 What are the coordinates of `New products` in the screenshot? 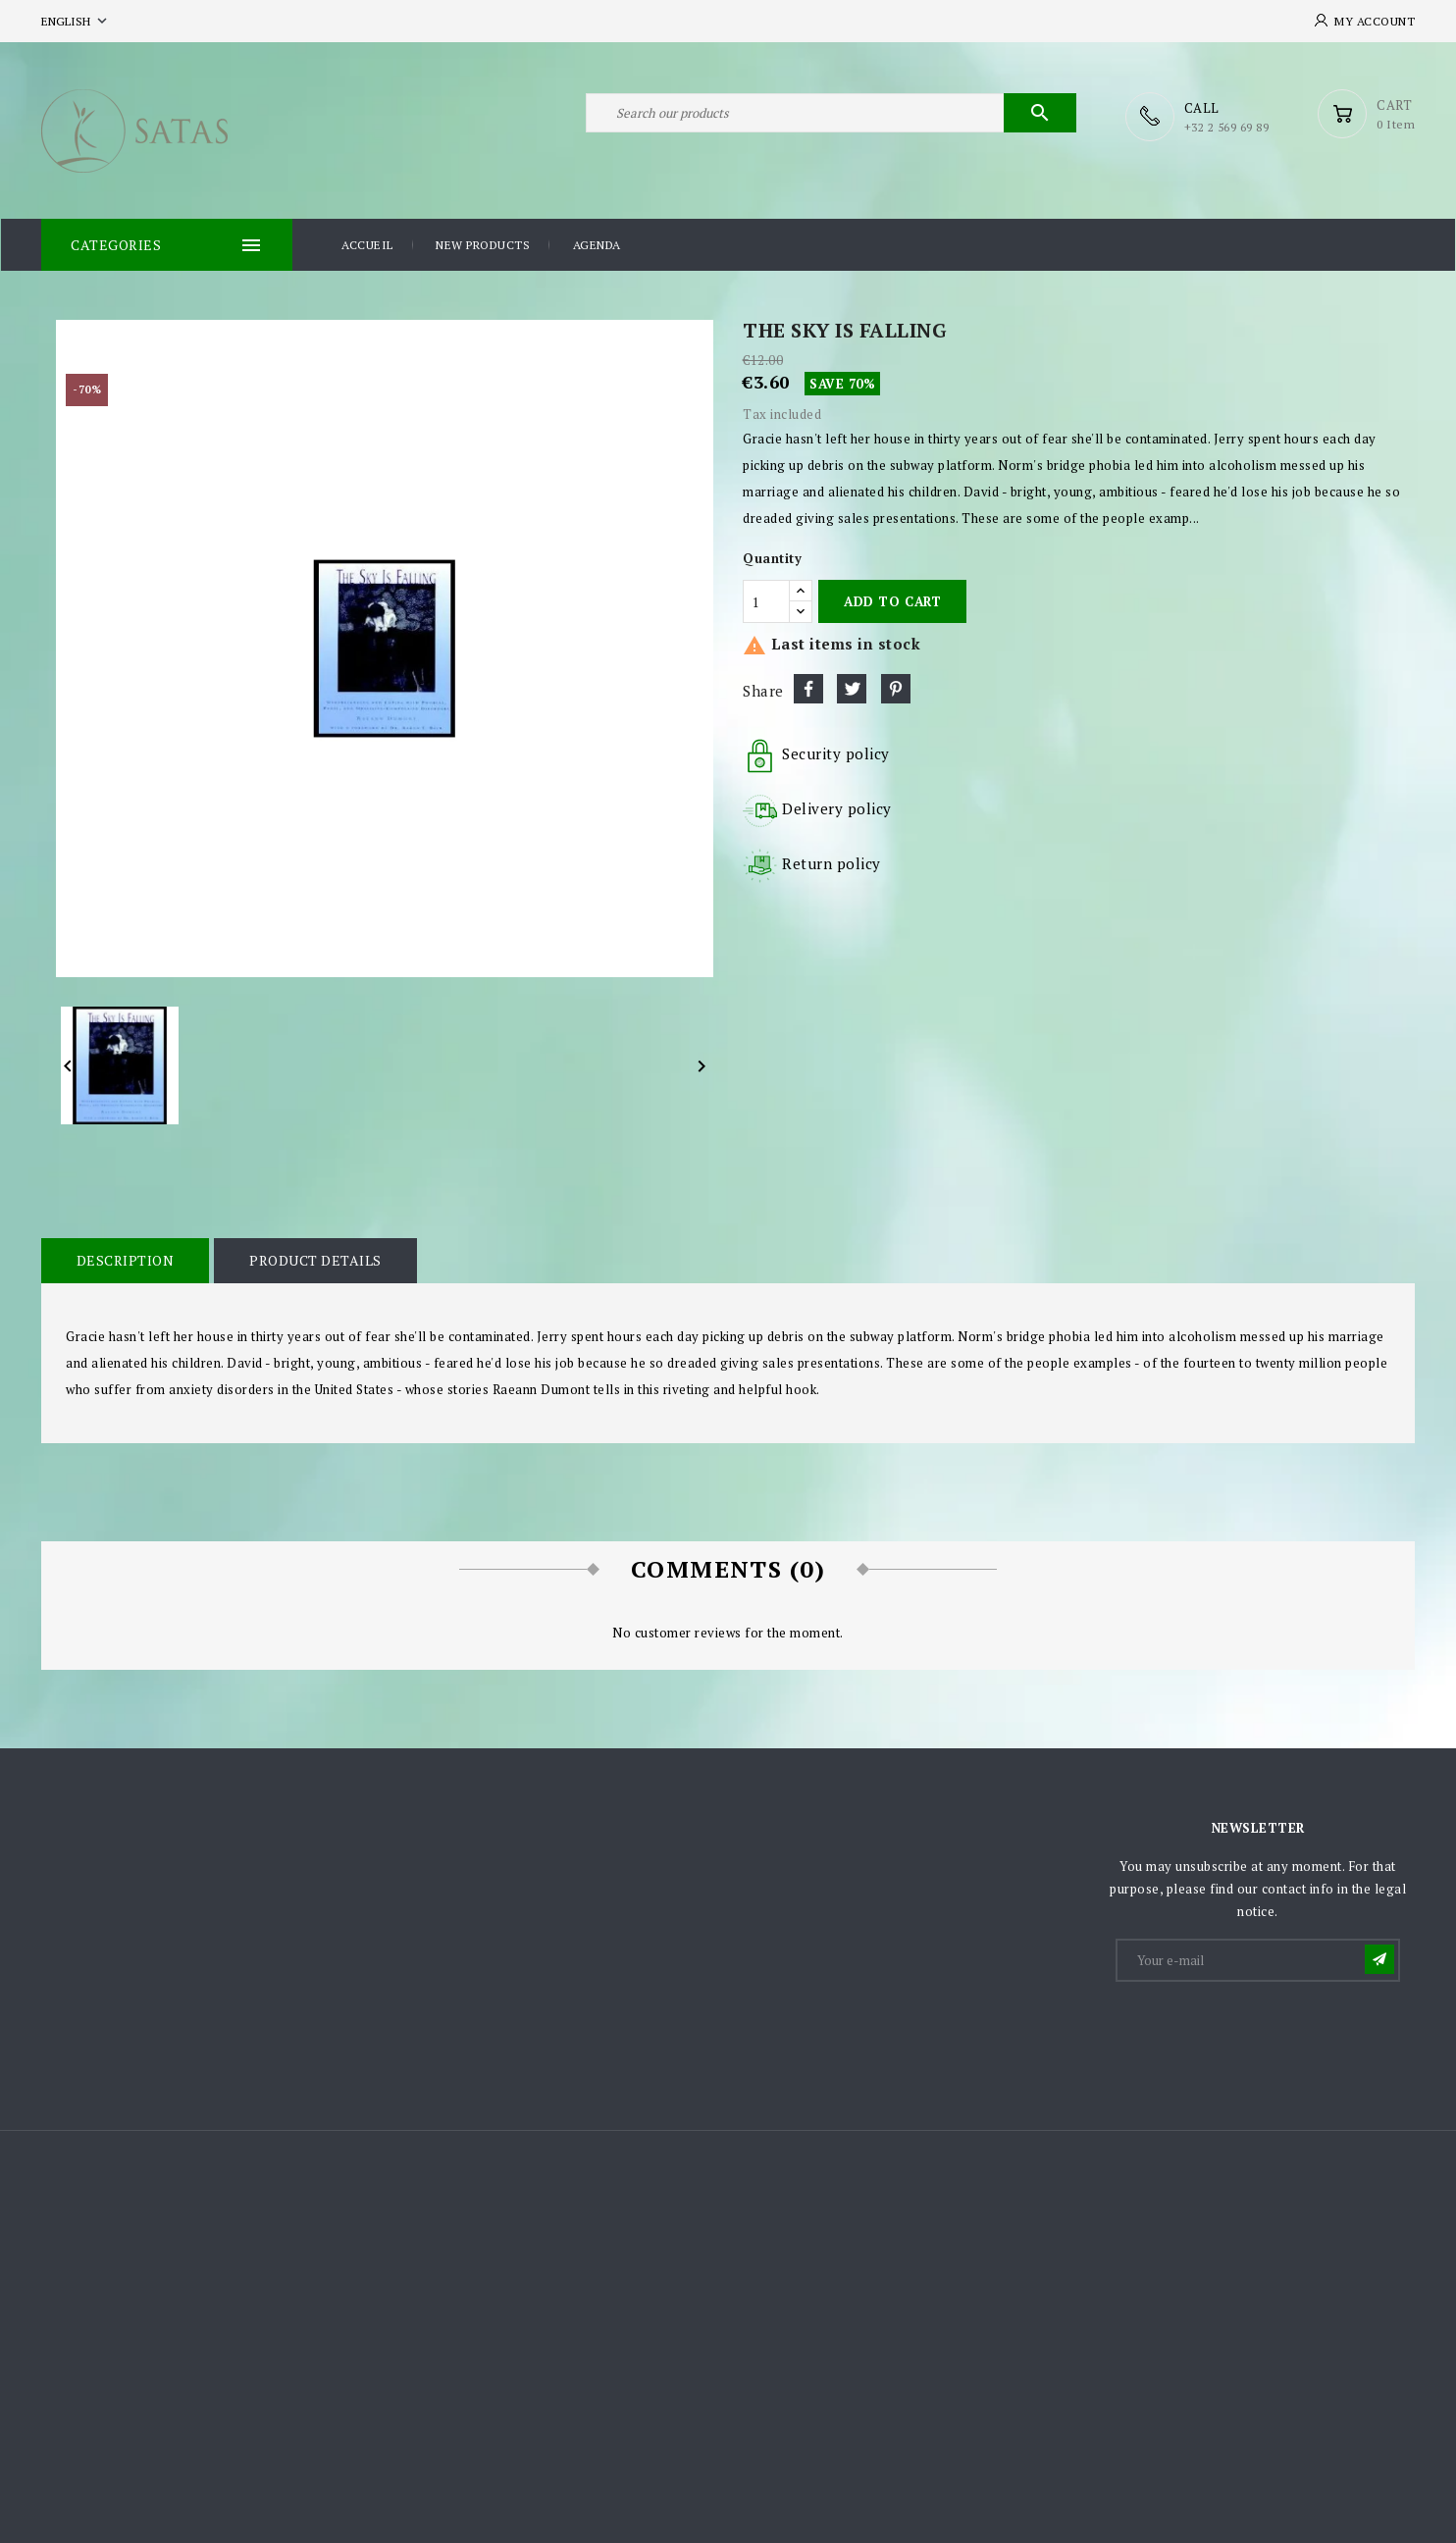 It's located at (483, 243).